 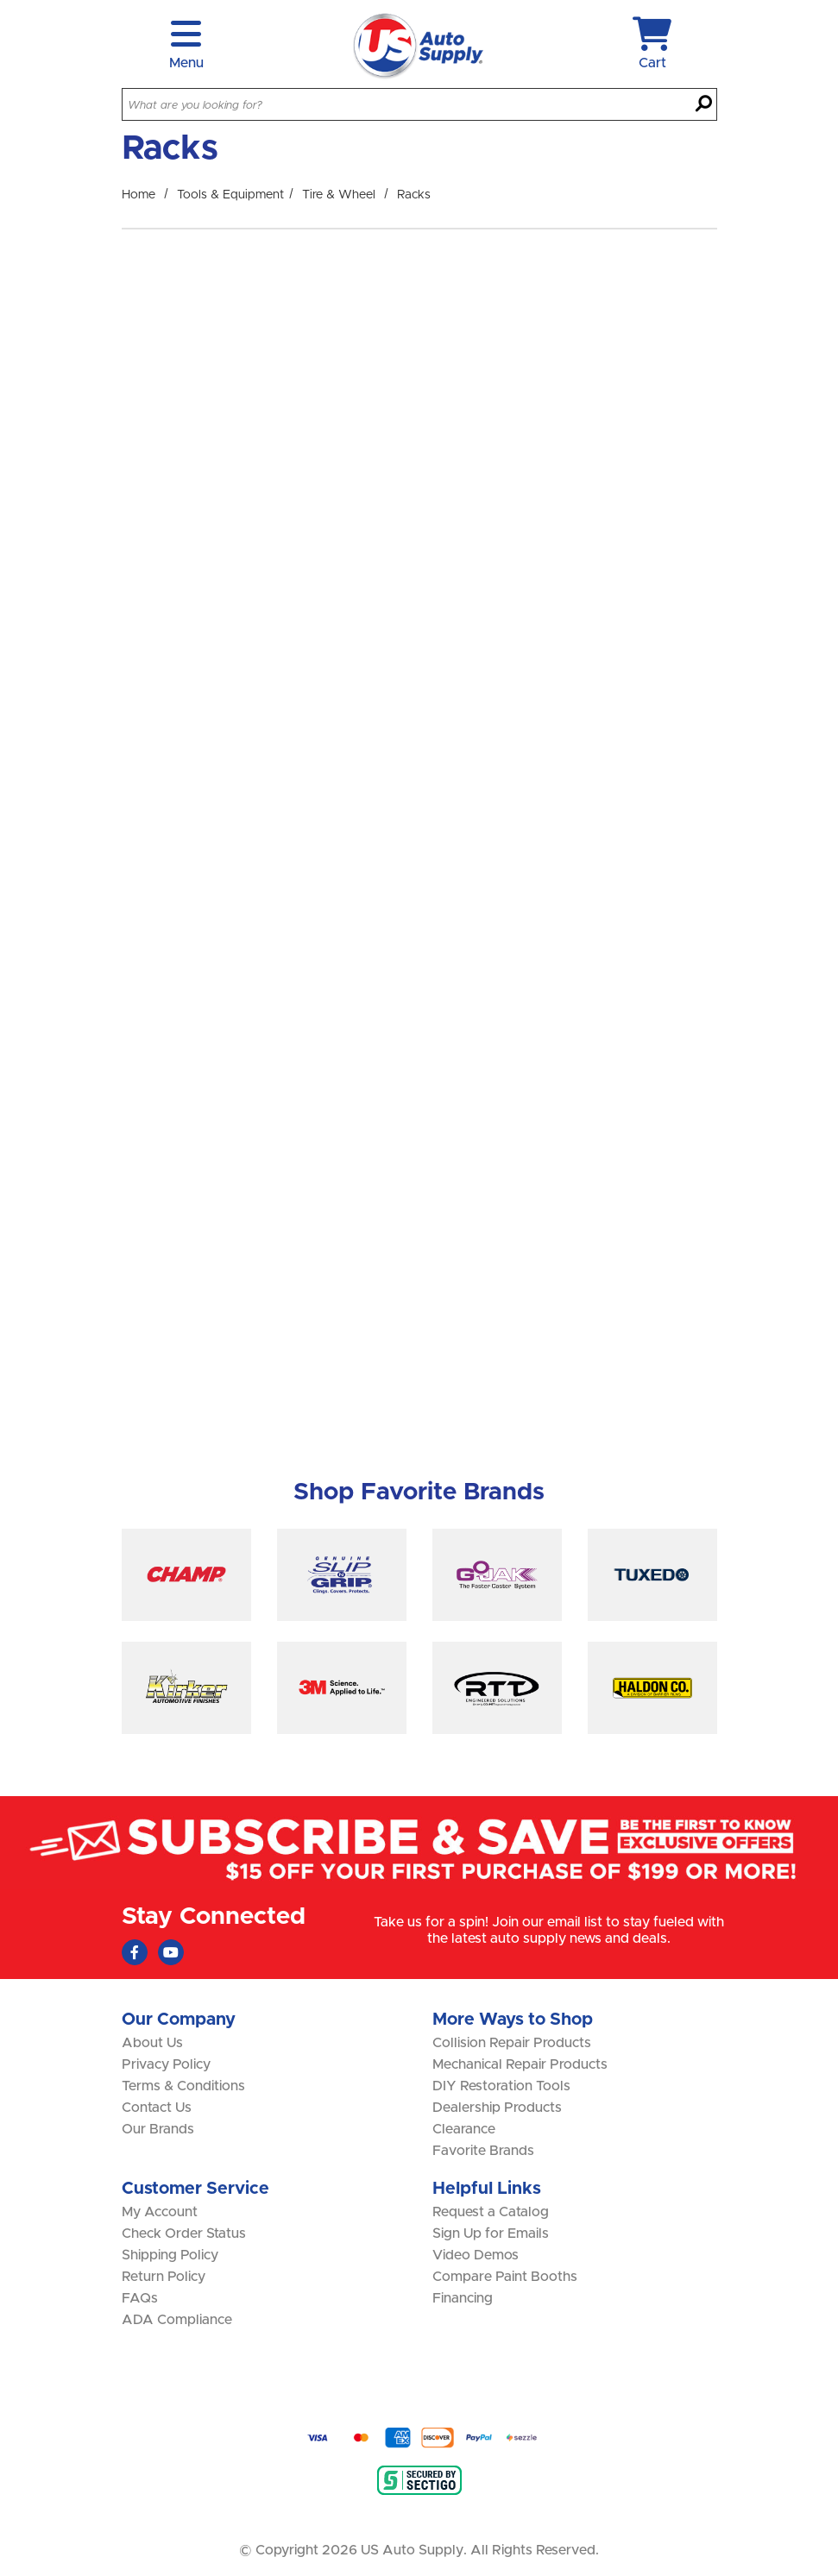 I want to click on Request a Catalog, so click(x=490, y=2212).